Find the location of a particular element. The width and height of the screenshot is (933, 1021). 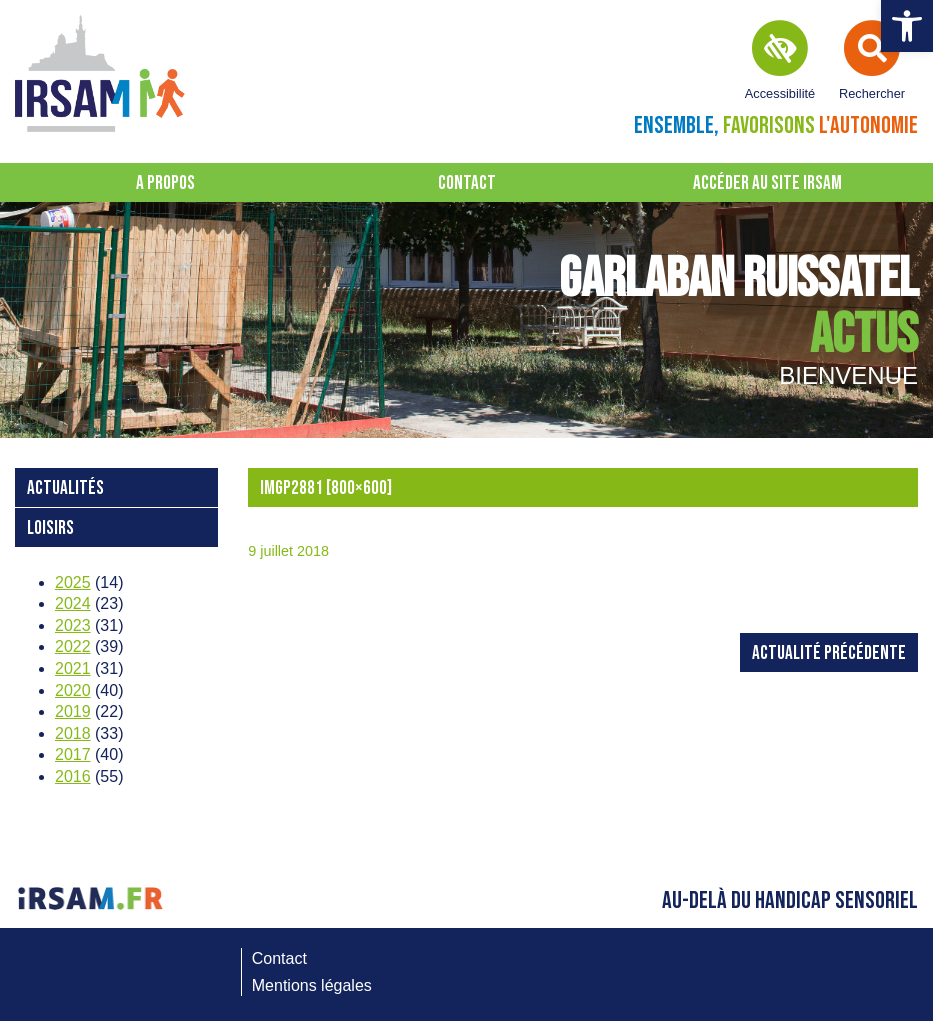

A propos is located at coordinates (165, 183).